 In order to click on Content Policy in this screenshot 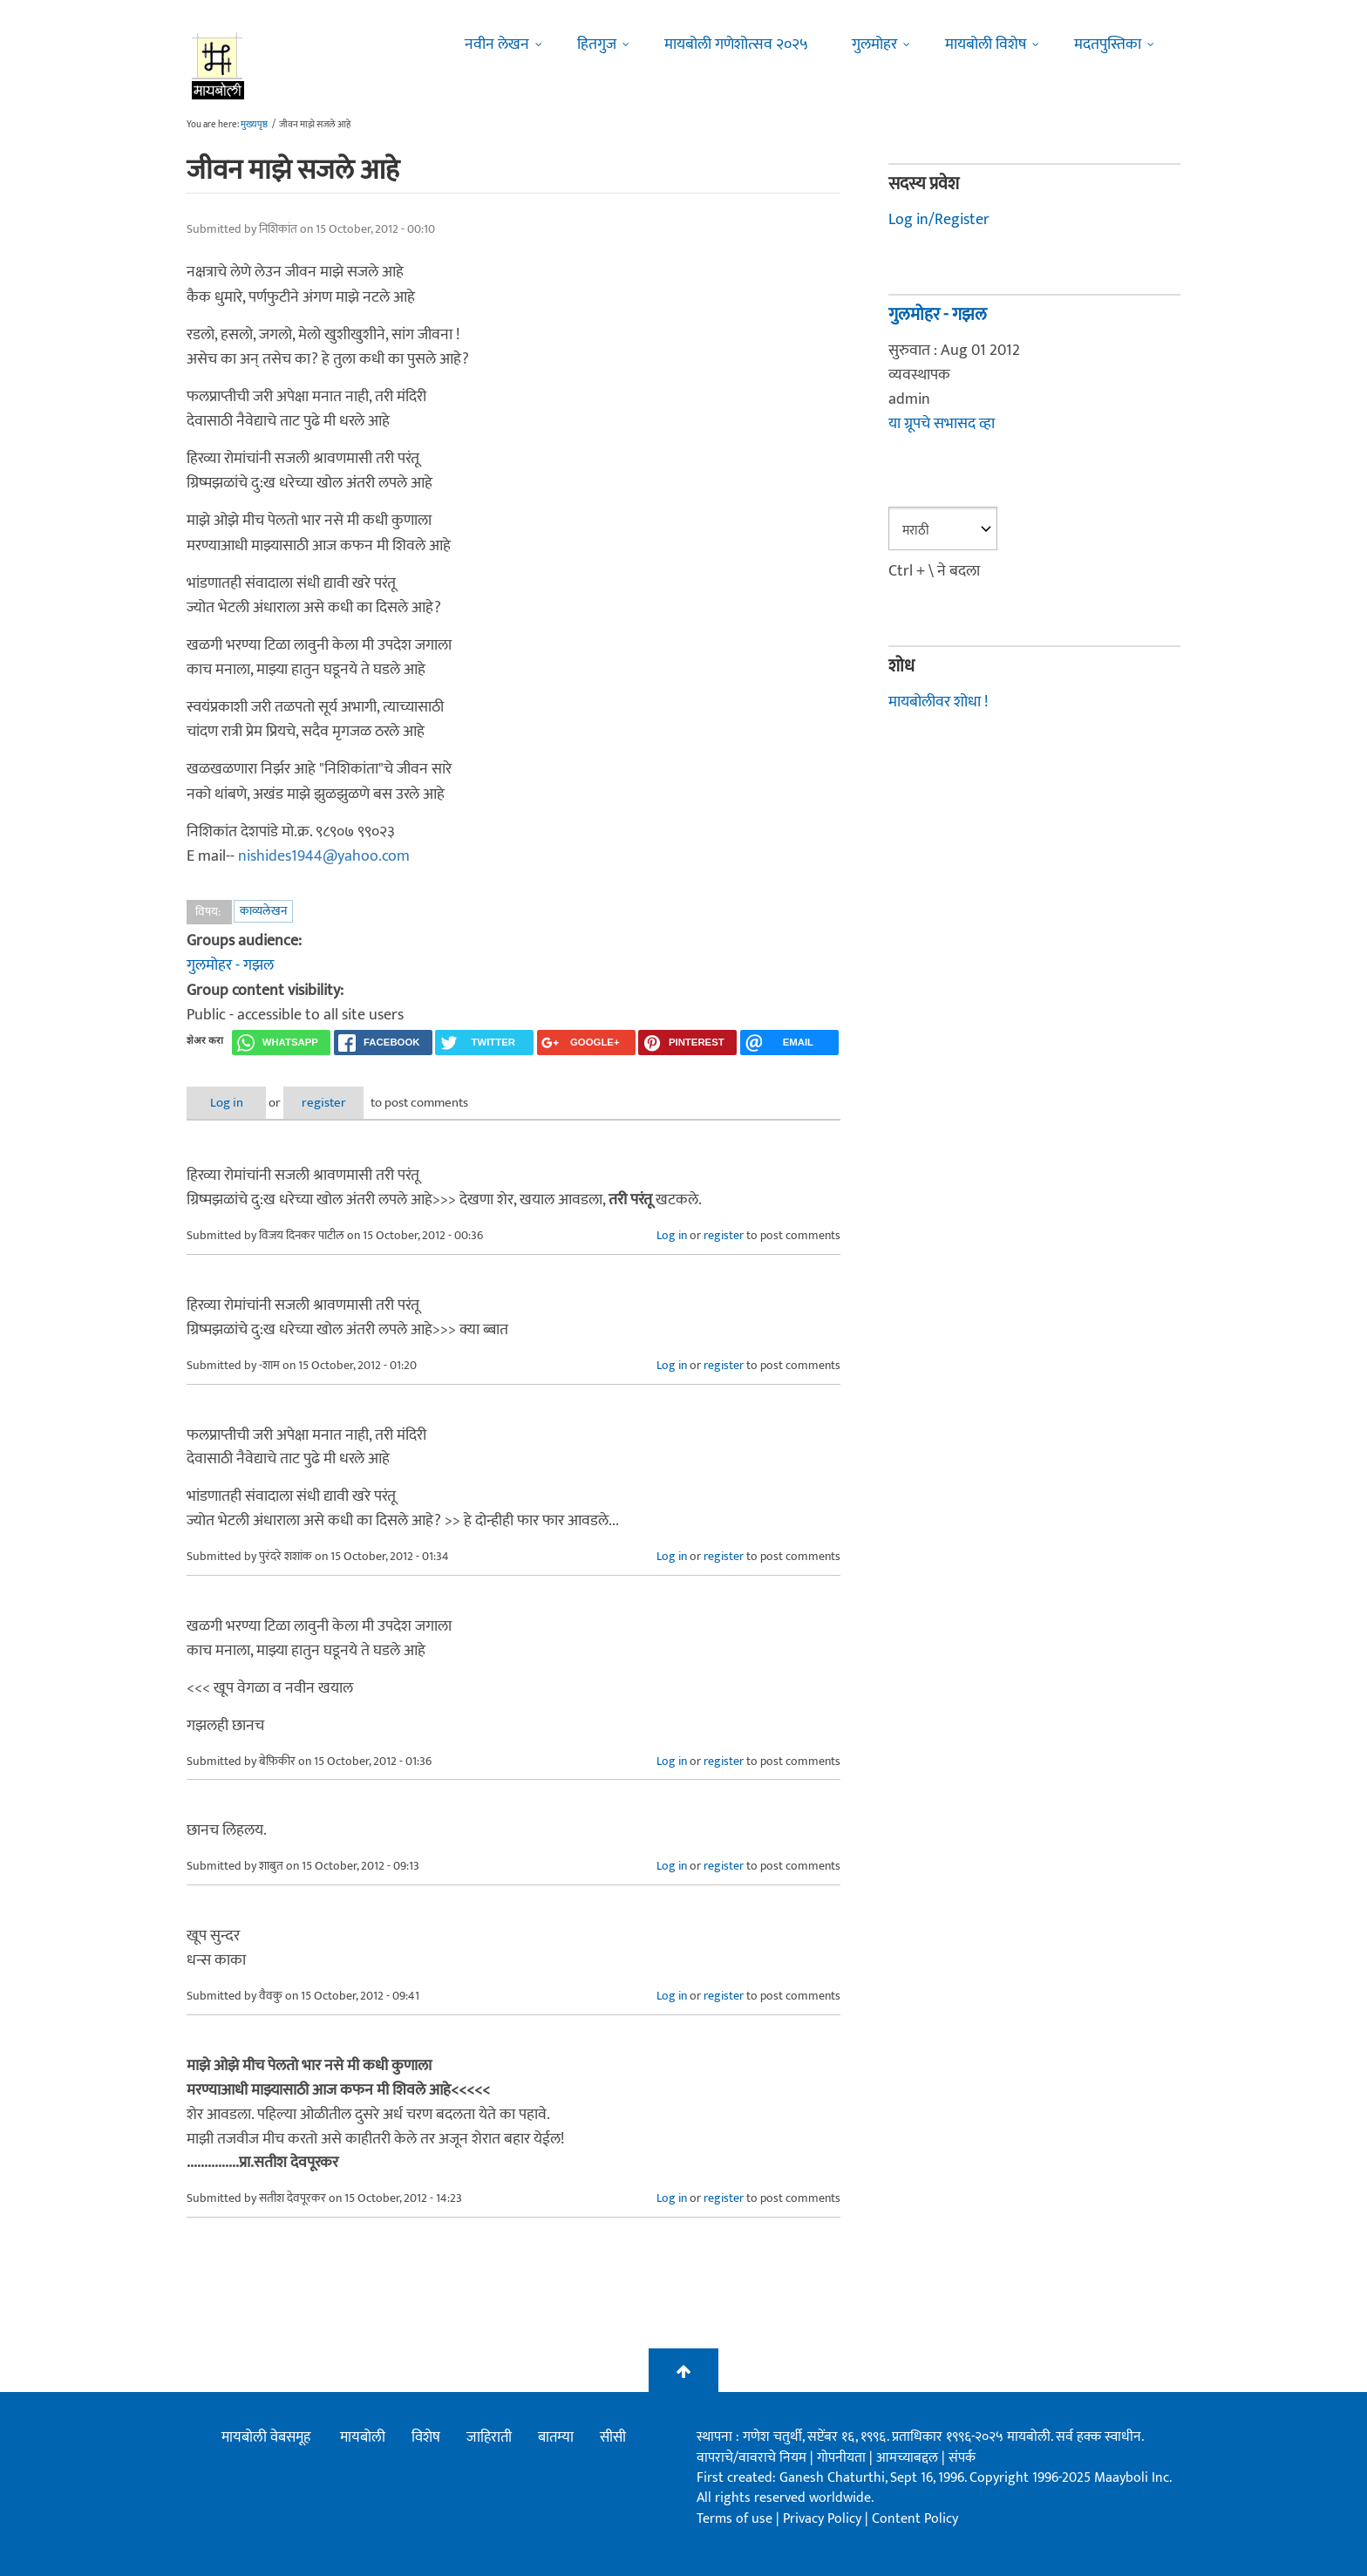, I will do `click(915, 2517)`.